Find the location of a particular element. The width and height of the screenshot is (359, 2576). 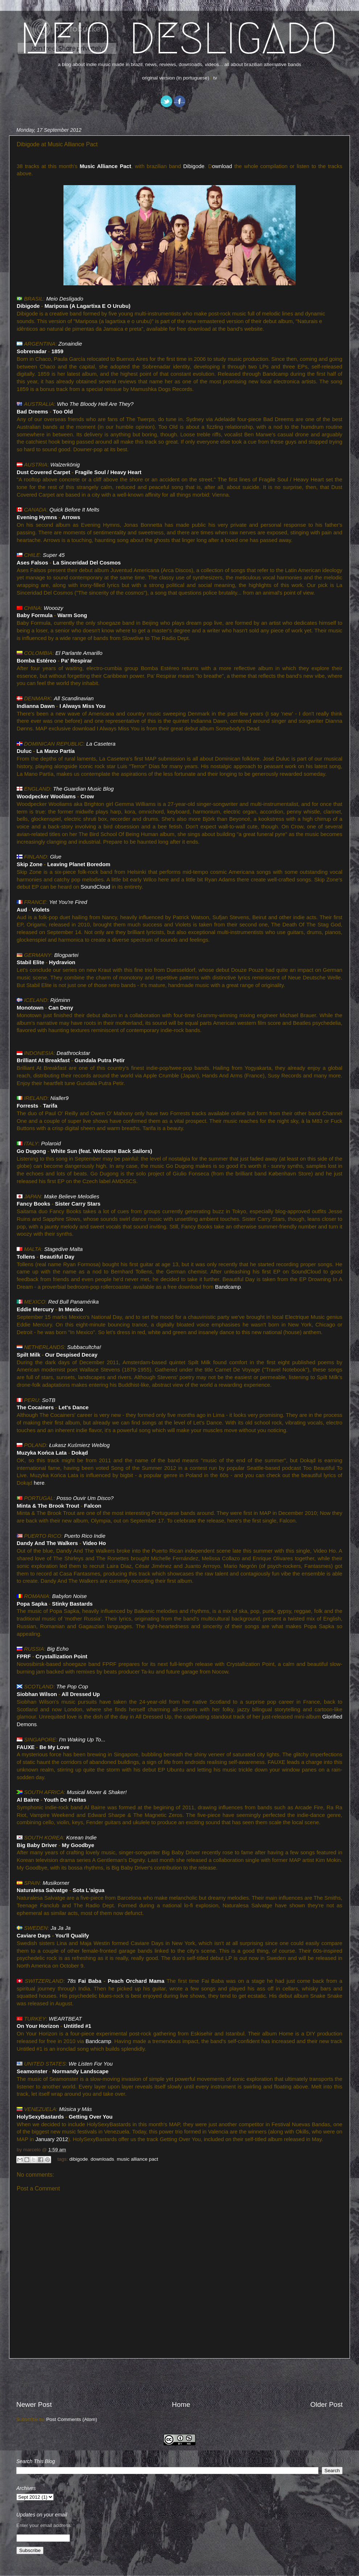

ownload is located at coordinates (222, 166).